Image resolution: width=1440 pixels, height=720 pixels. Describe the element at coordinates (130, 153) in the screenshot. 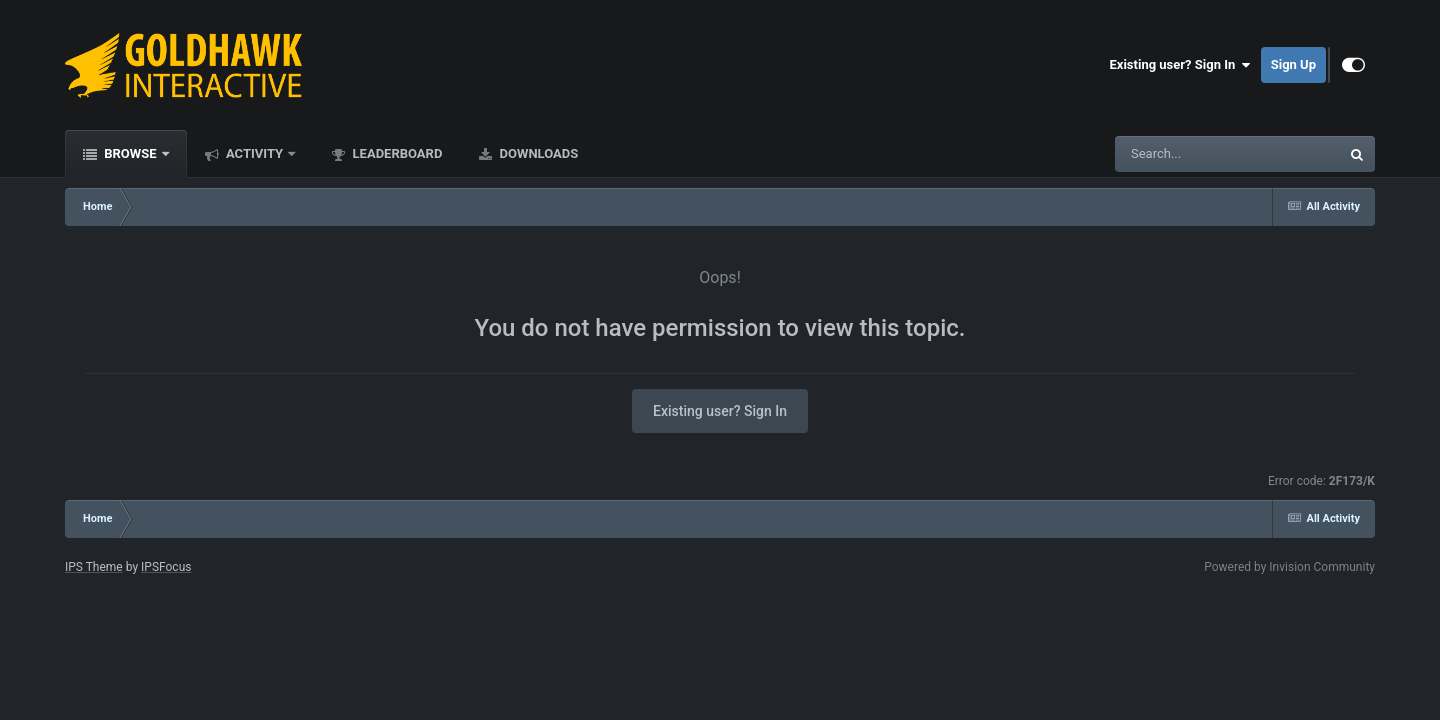

I see `Browse` at that location.